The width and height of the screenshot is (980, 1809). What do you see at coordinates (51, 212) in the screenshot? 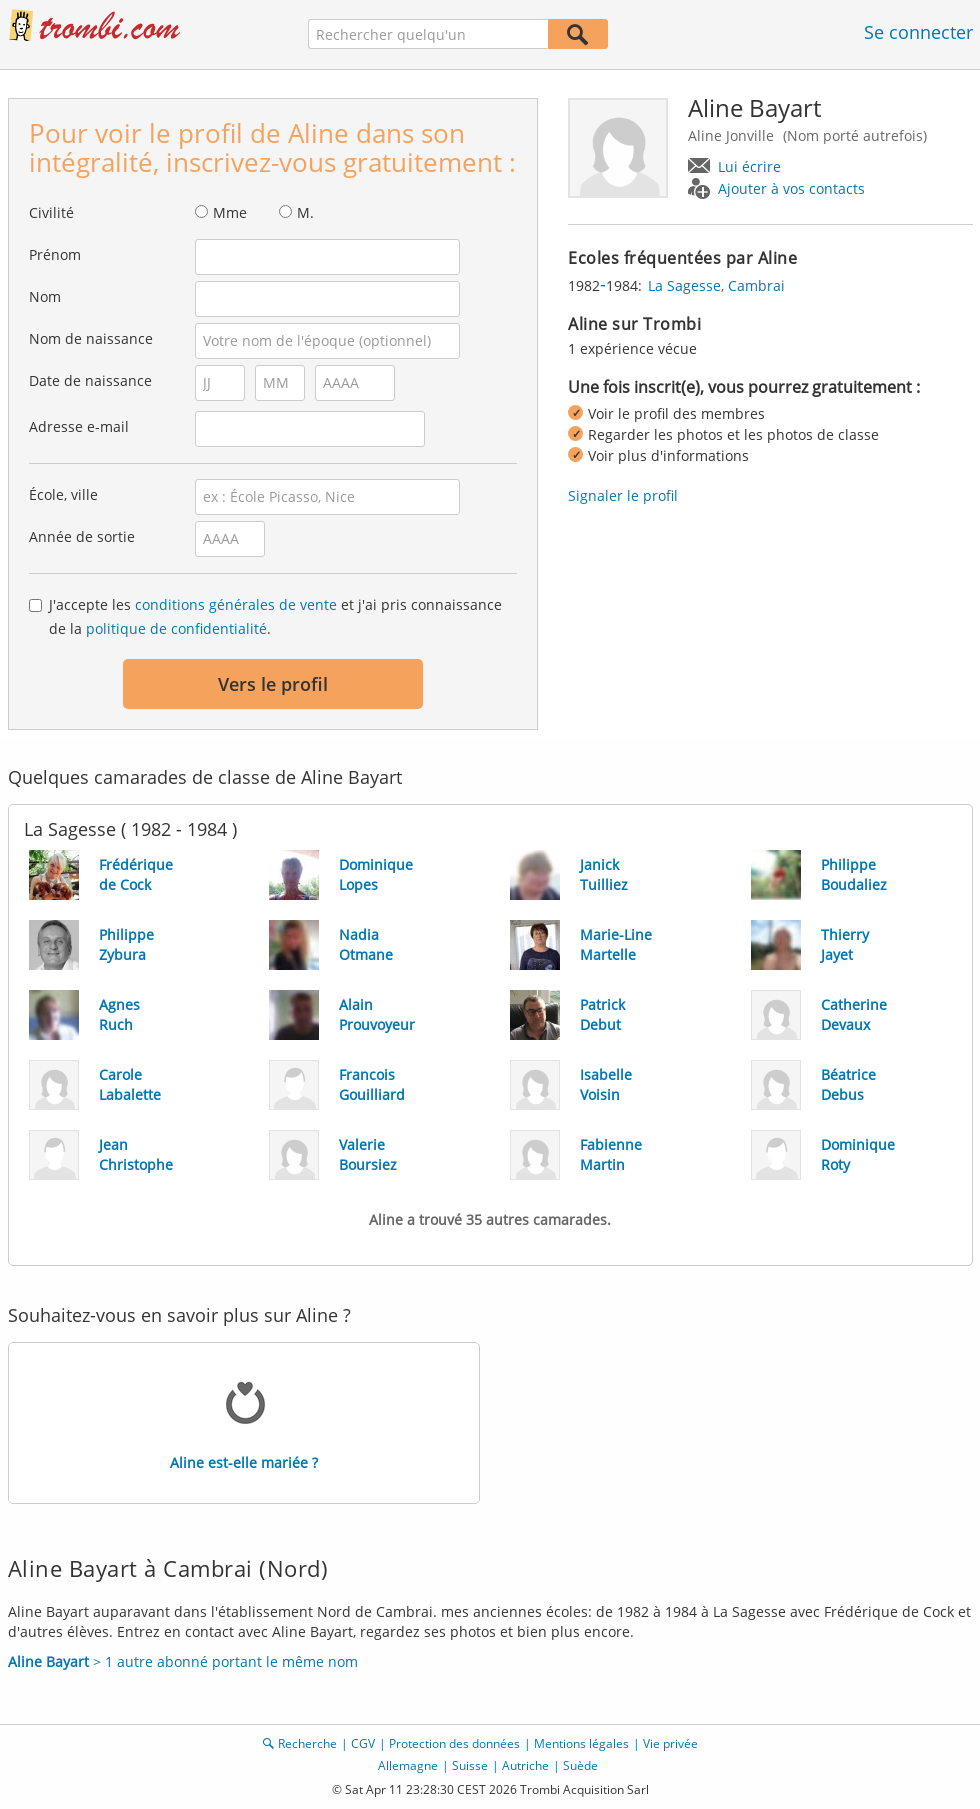
I see `Civilité` at bounding box center [51, 212].